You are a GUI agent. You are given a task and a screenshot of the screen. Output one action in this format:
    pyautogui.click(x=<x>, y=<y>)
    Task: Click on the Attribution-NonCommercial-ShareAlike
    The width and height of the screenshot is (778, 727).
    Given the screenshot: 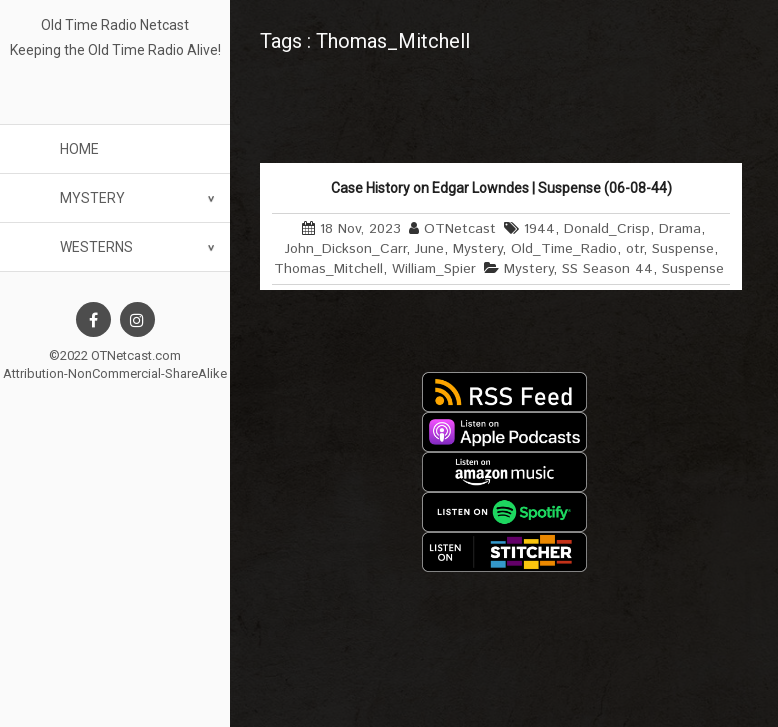 What is the action you would take?
    pyautogui.click(x=115, y=373)
    